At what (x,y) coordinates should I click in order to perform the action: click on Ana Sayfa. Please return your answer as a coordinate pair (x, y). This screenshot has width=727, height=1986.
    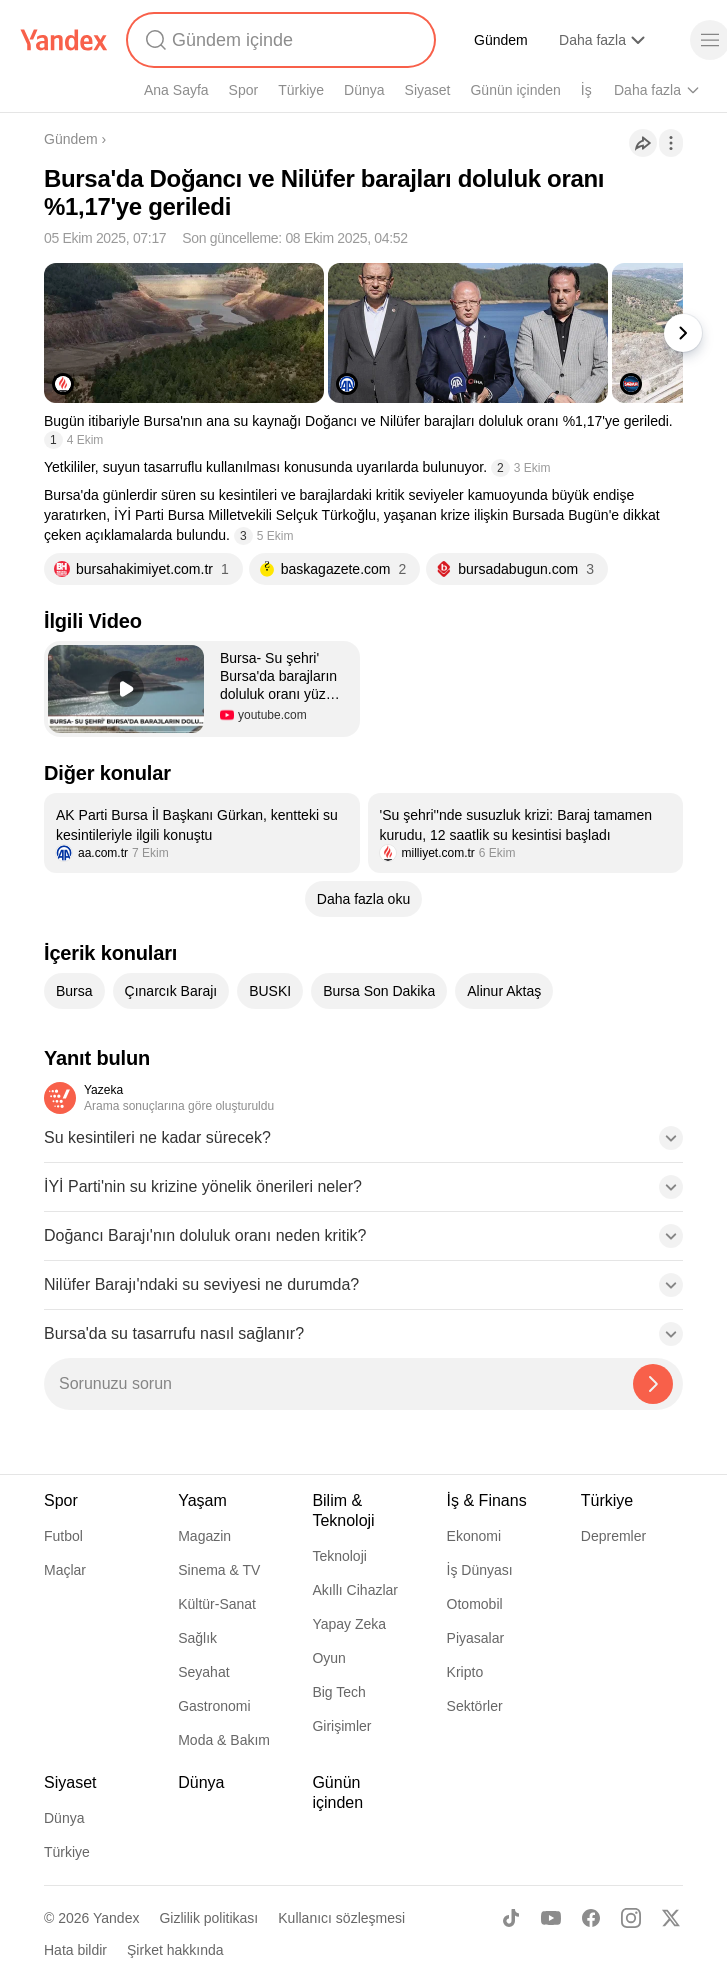
    Looking at the image, I should click on (176, 90).